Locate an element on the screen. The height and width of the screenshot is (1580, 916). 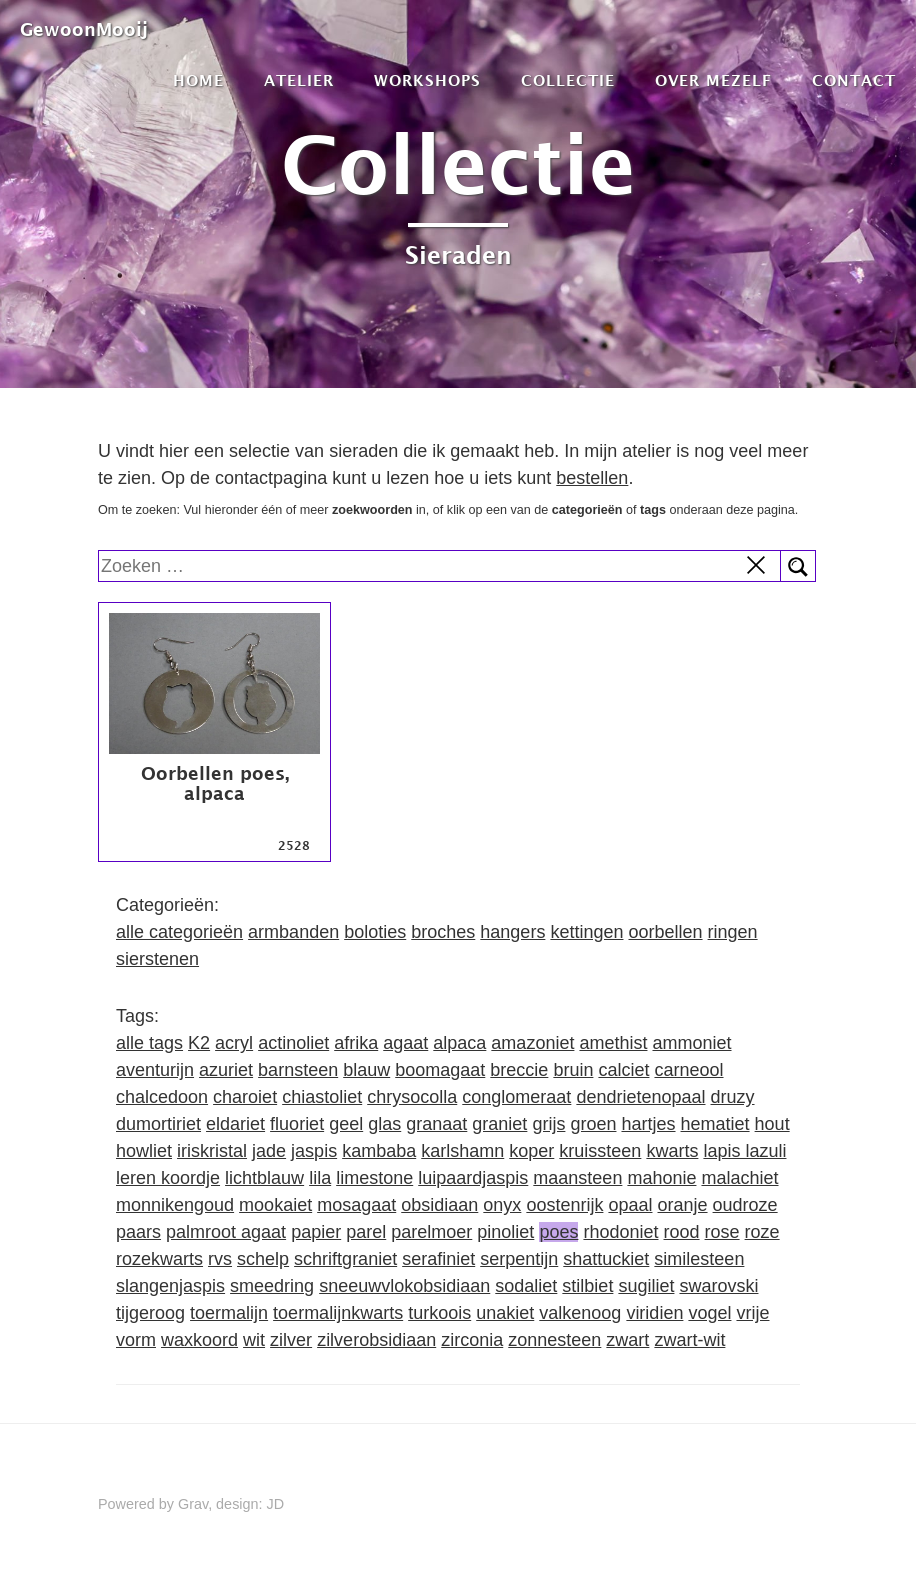
karlshamn is located at coordinates (462, 1151).